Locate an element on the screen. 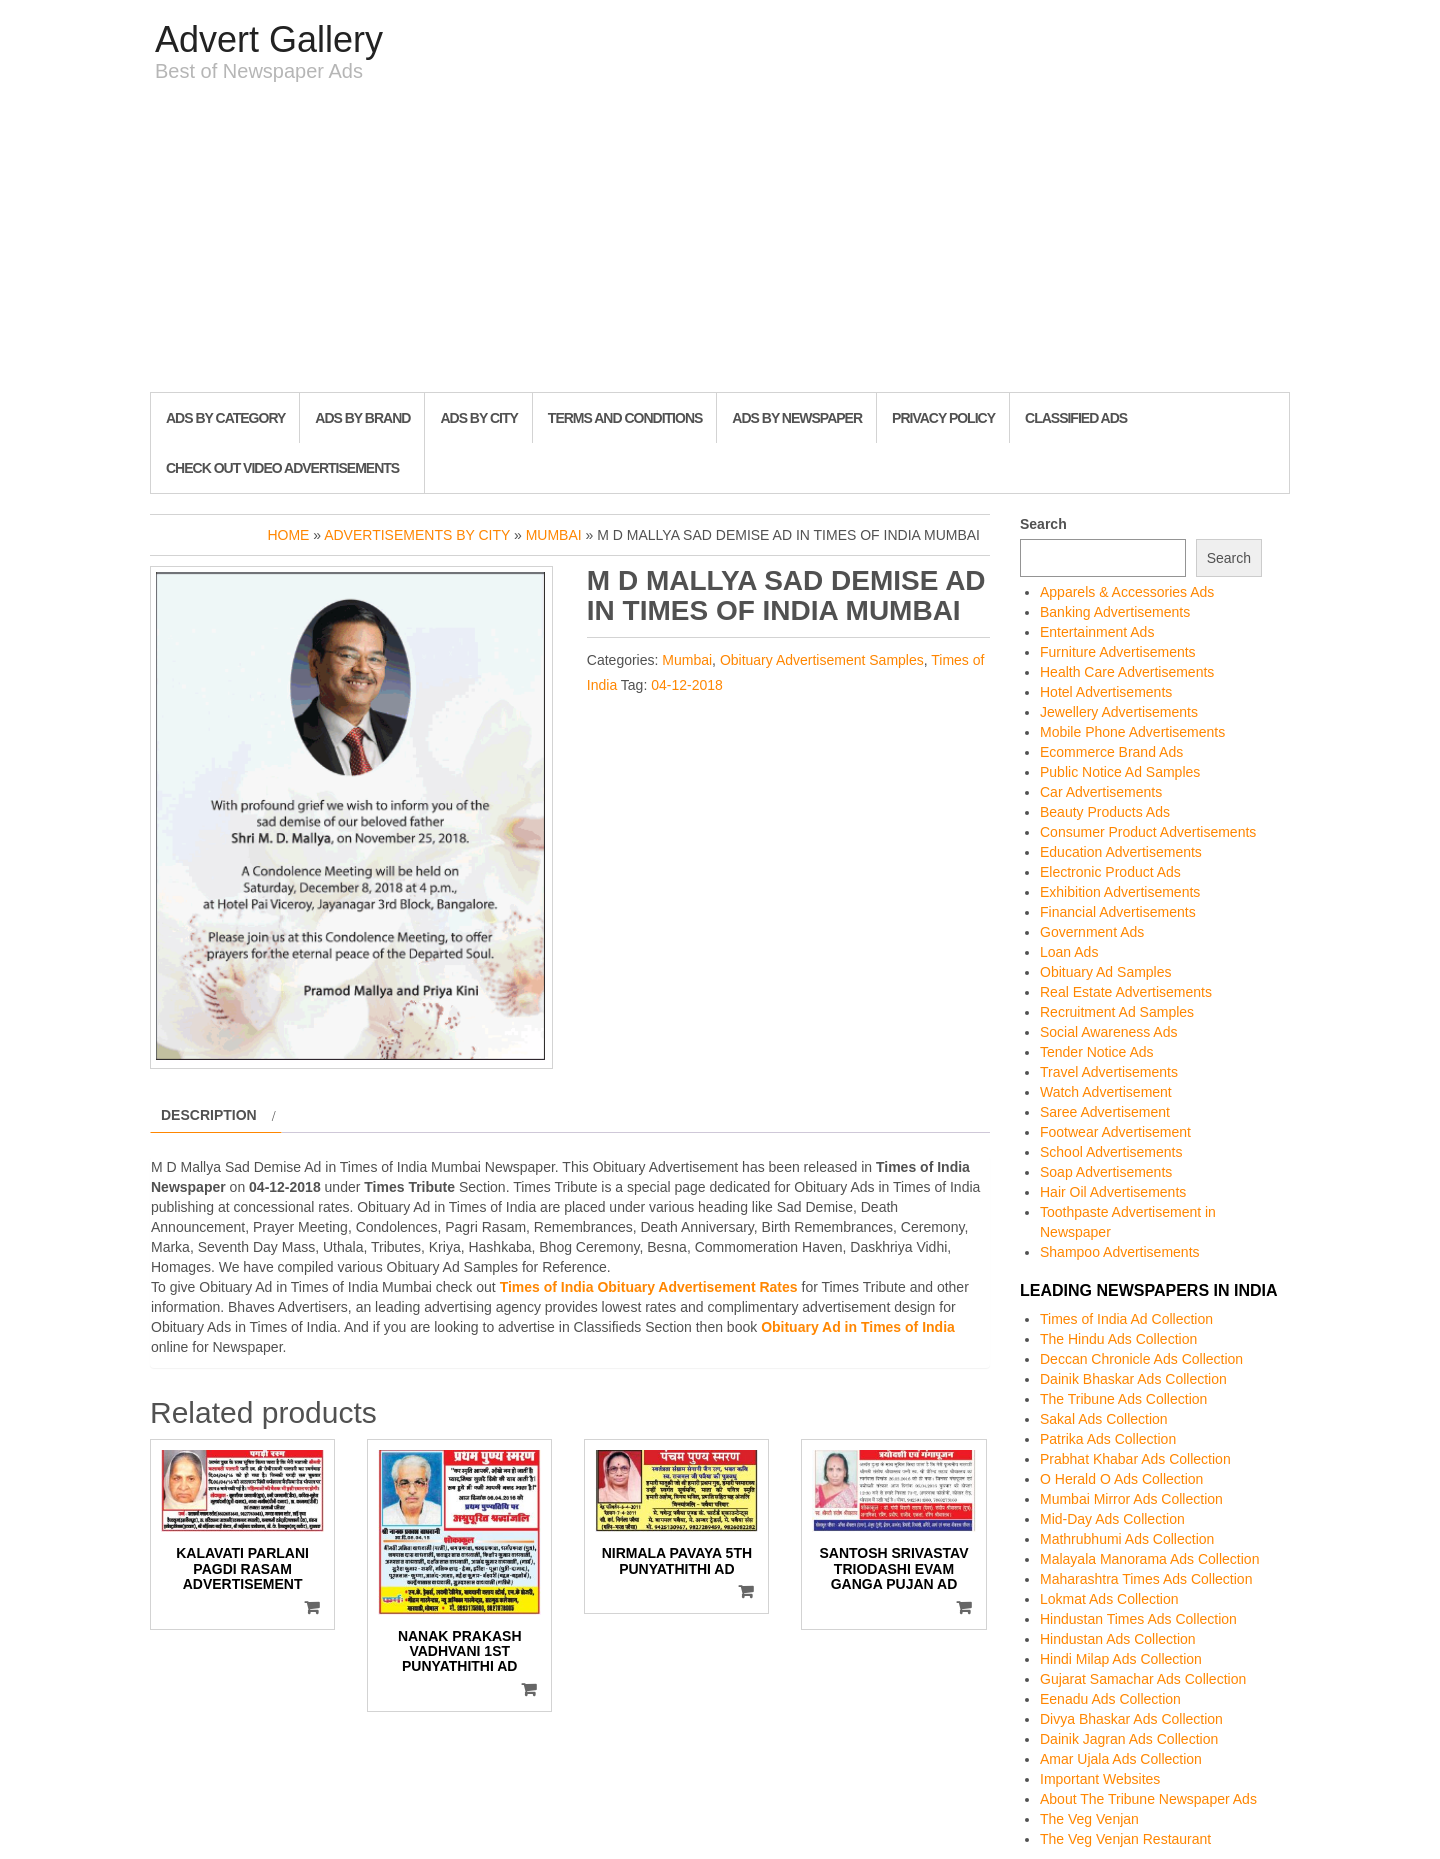 Image resolution: width=1440 pixels, height=1859 pixels. Mathrubhumi Ads Collection is located at coordinates (1127, 1539).